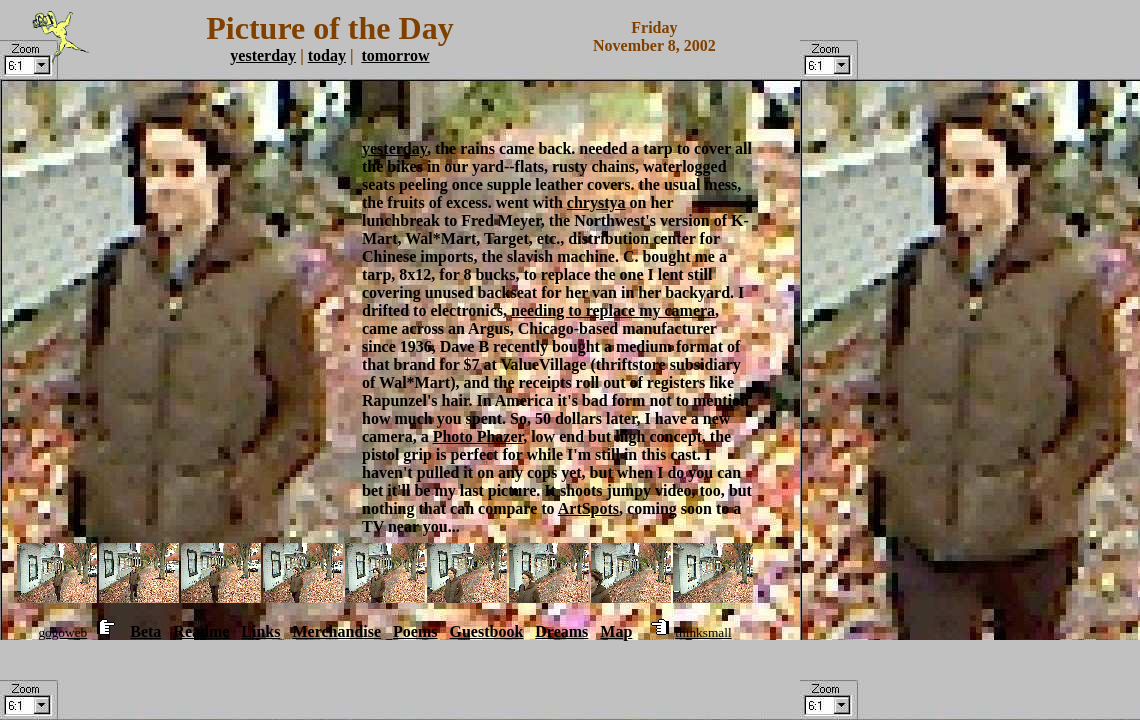 The width and height of the screenshot is (1140, 720). What do you see at coordinates (588, 508) in the screenshot?
I see `ArtSpots` at bounding box center [588, 508].